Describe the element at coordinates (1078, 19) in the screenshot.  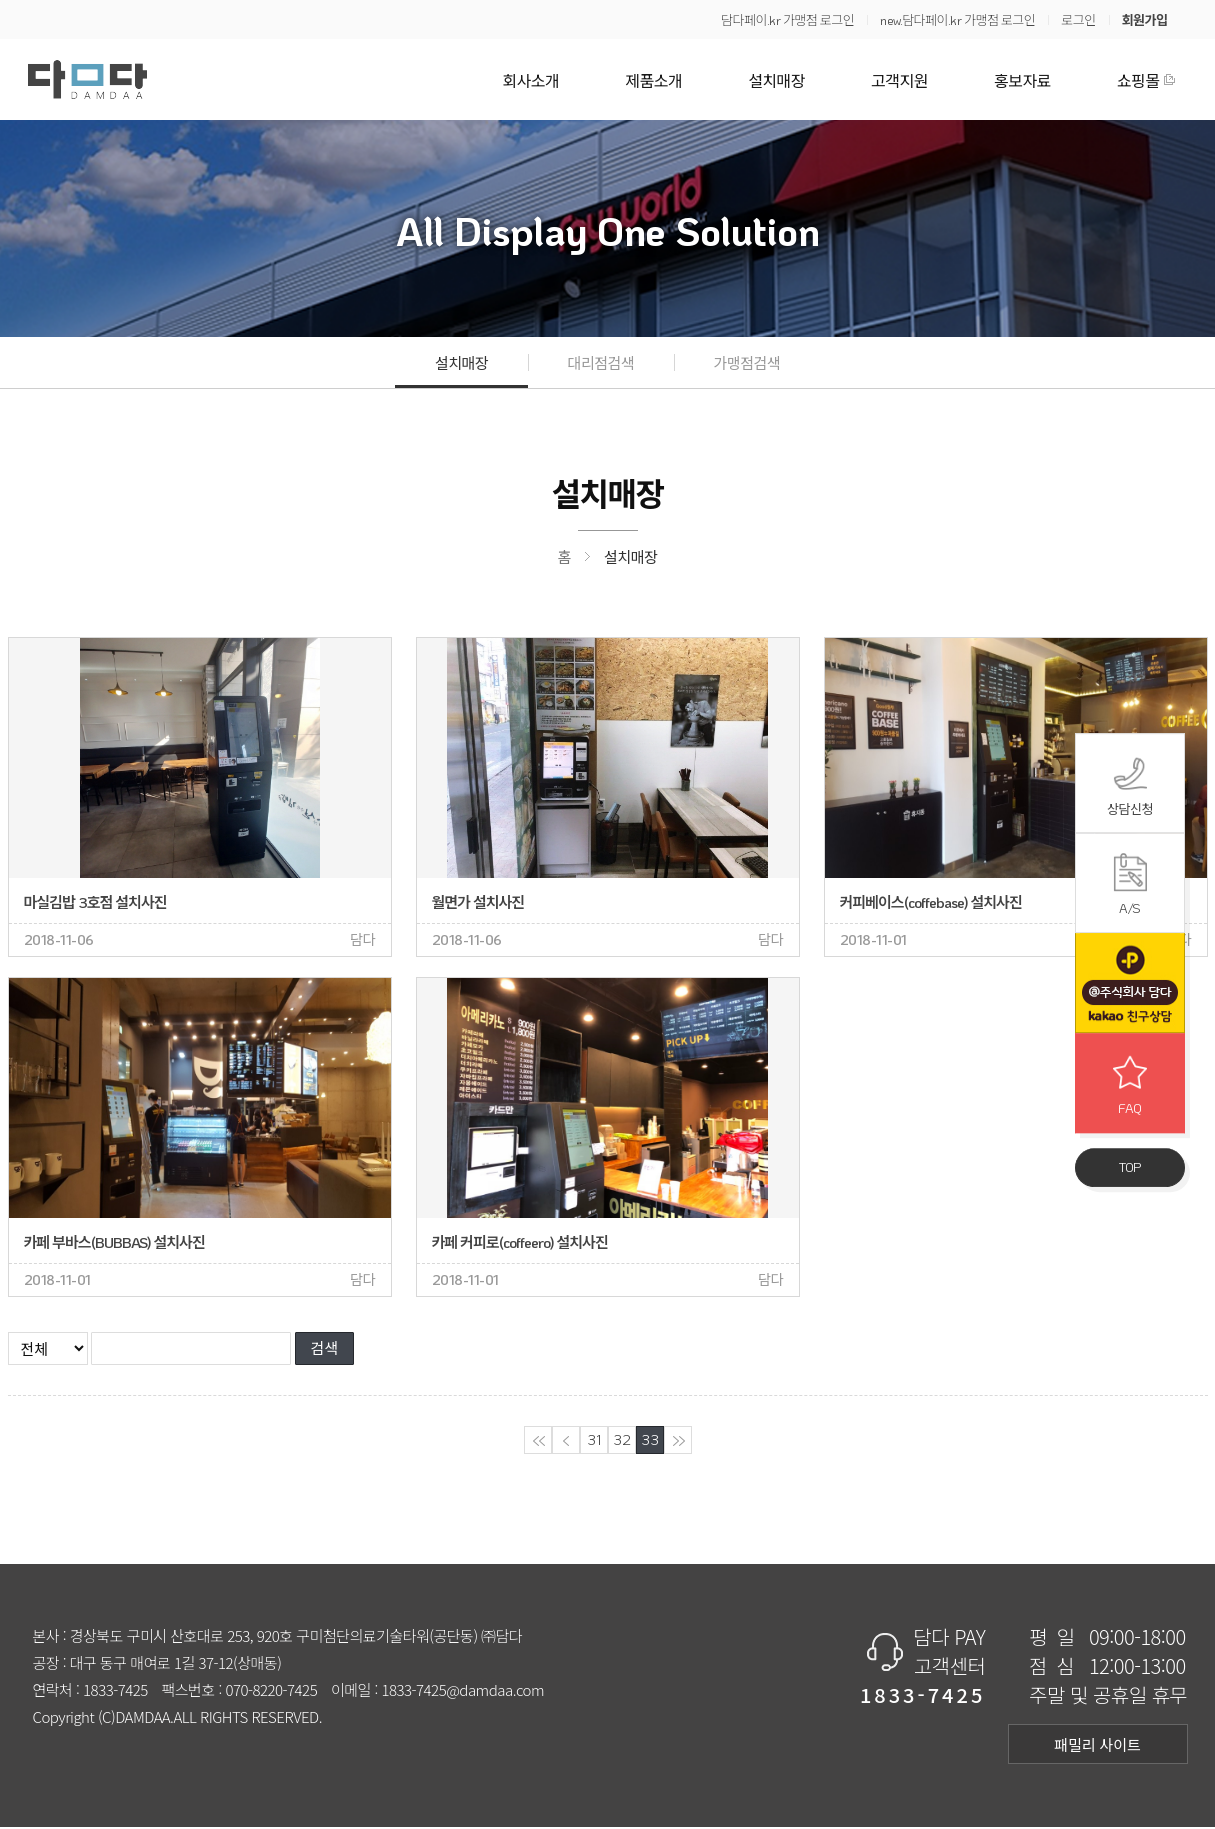
I see `로그인` at that location.